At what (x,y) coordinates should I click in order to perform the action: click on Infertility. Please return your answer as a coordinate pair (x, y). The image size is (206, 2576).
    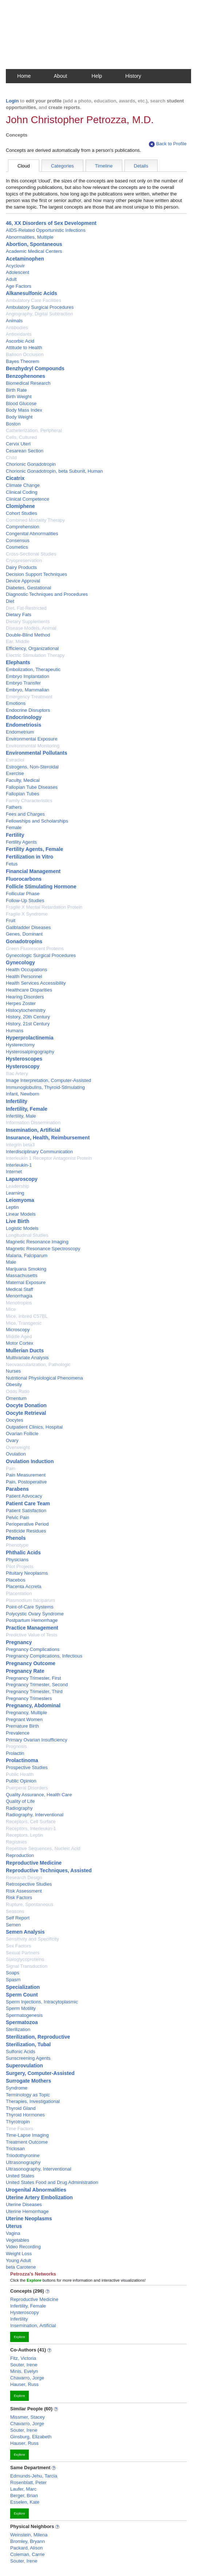
    Looking at the image, I should click on (16, 1101).